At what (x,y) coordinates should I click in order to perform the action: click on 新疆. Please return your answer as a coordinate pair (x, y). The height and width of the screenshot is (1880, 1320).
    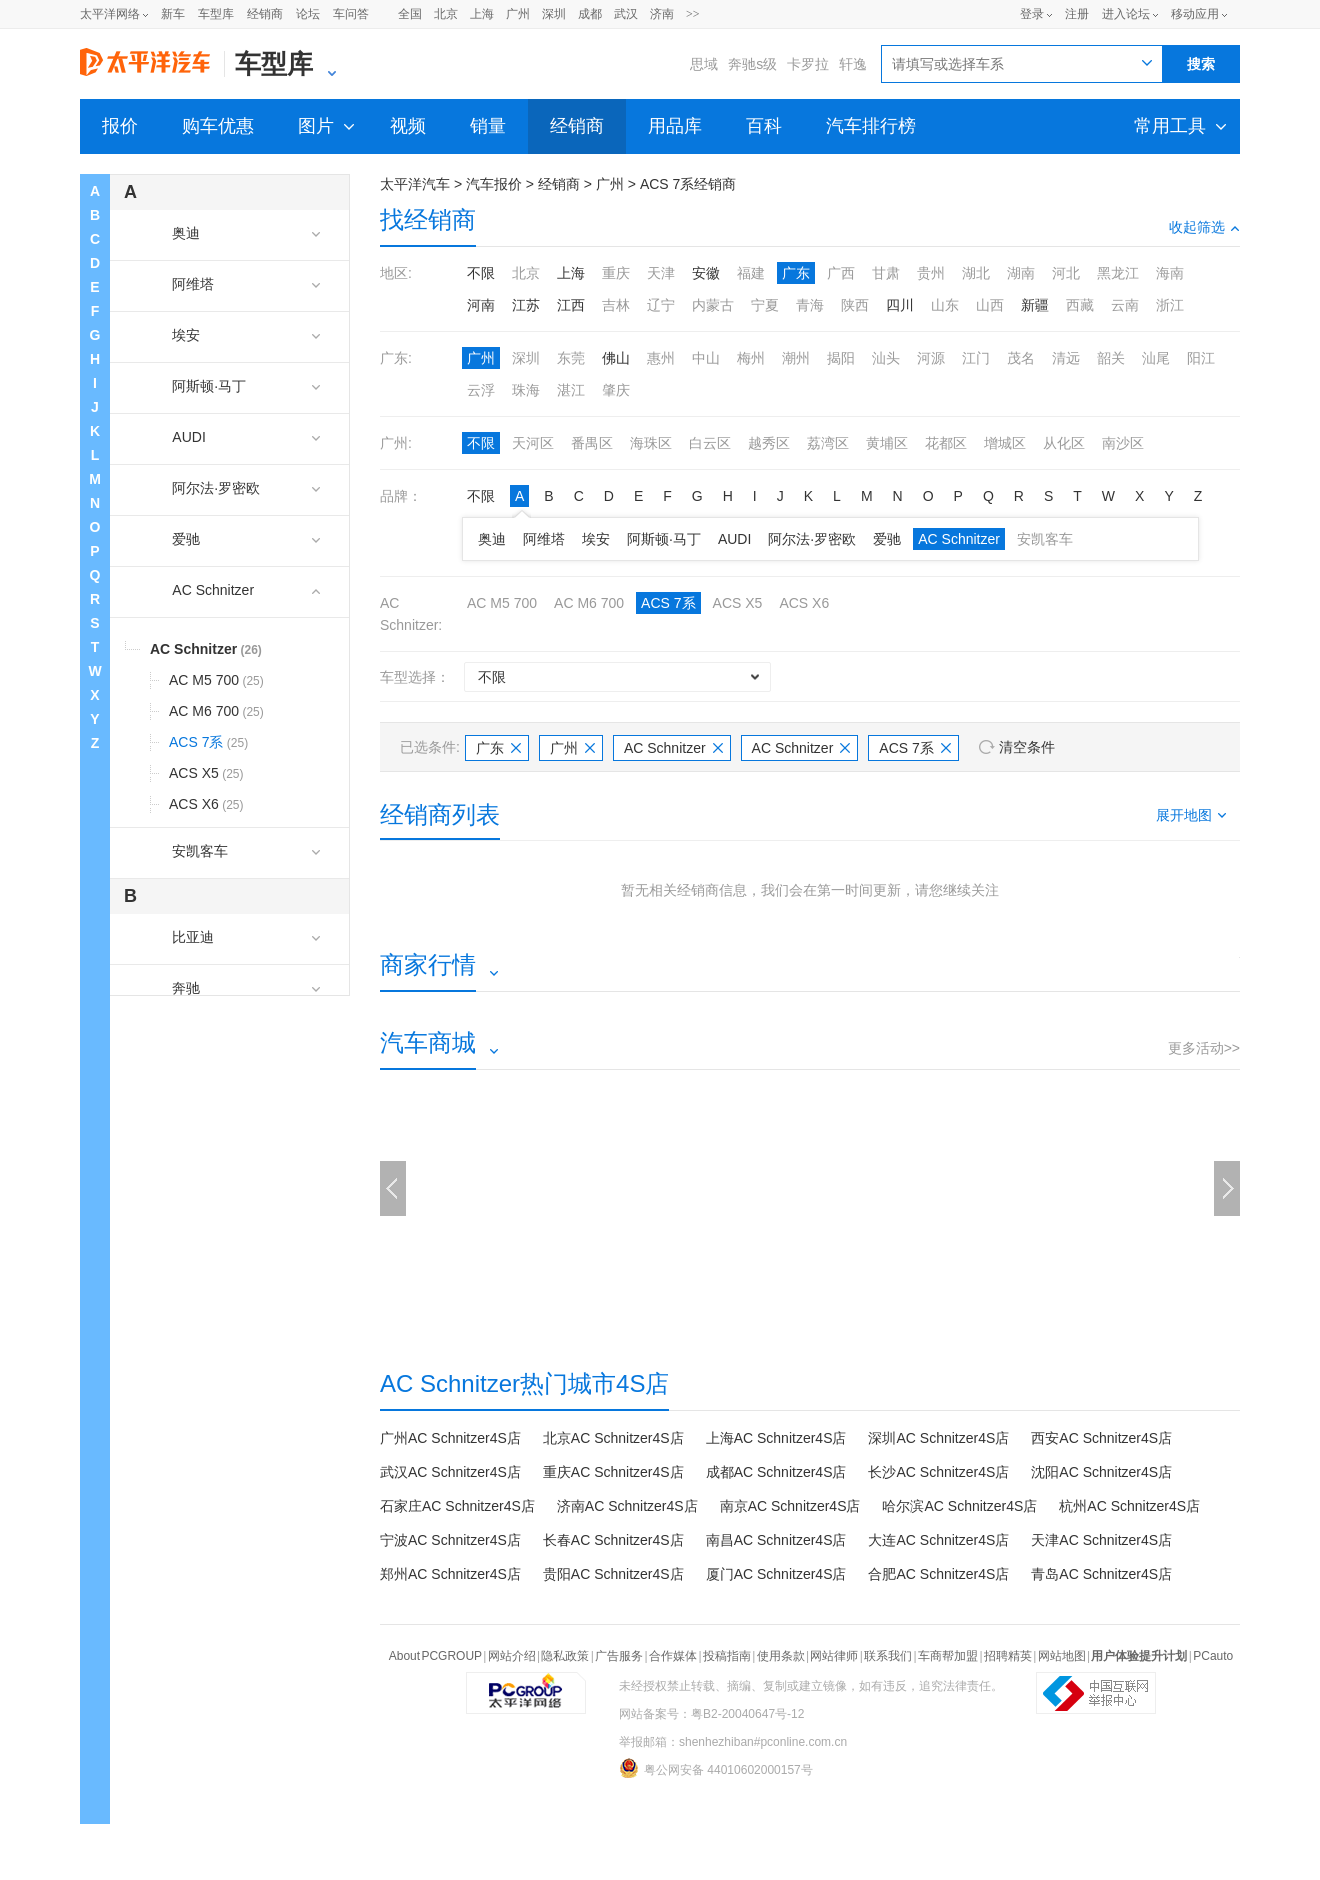
    Looking at the image, I should click on (1035, 305).